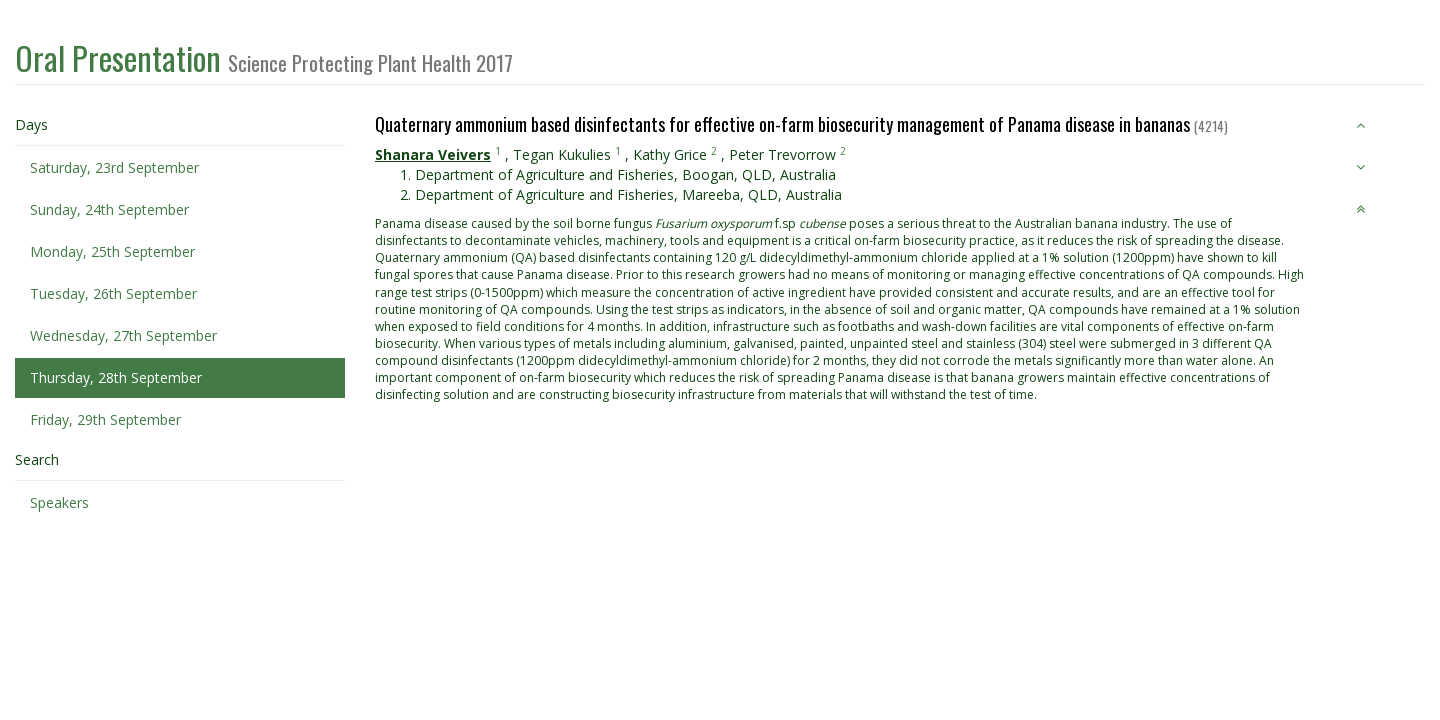 Image resolution: width=1440 pixels, height=720 pixels. What do you see at coordinates (105, 419) in the screenshot?
I see `Friday, 29th September` at bounding box center [105, 419].